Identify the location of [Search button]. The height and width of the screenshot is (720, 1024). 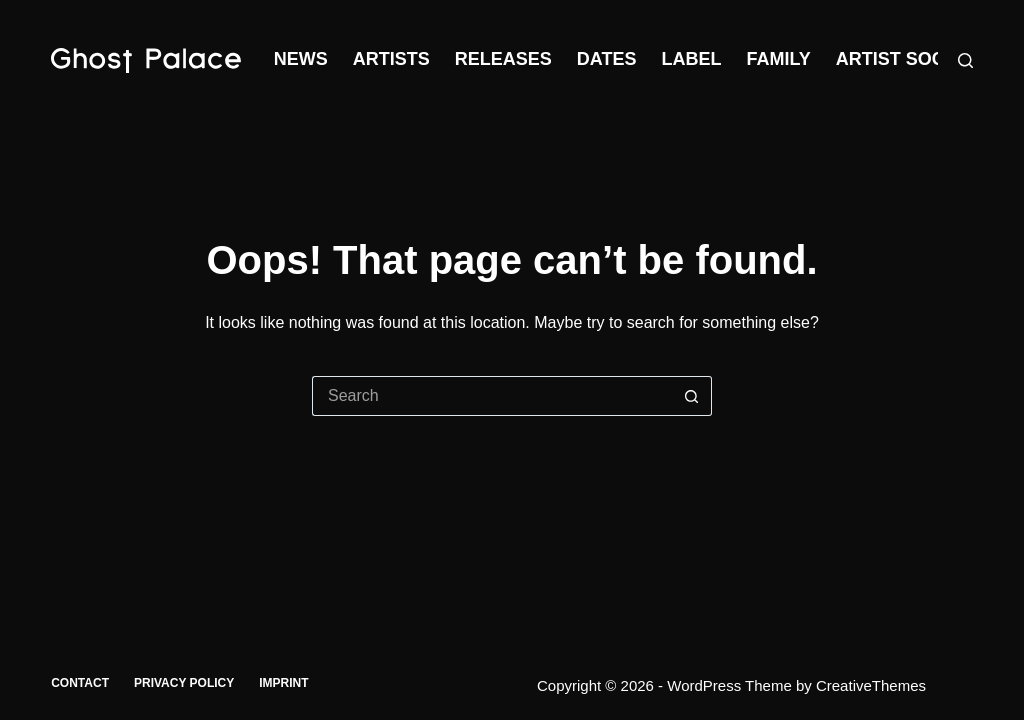
(692, 396).